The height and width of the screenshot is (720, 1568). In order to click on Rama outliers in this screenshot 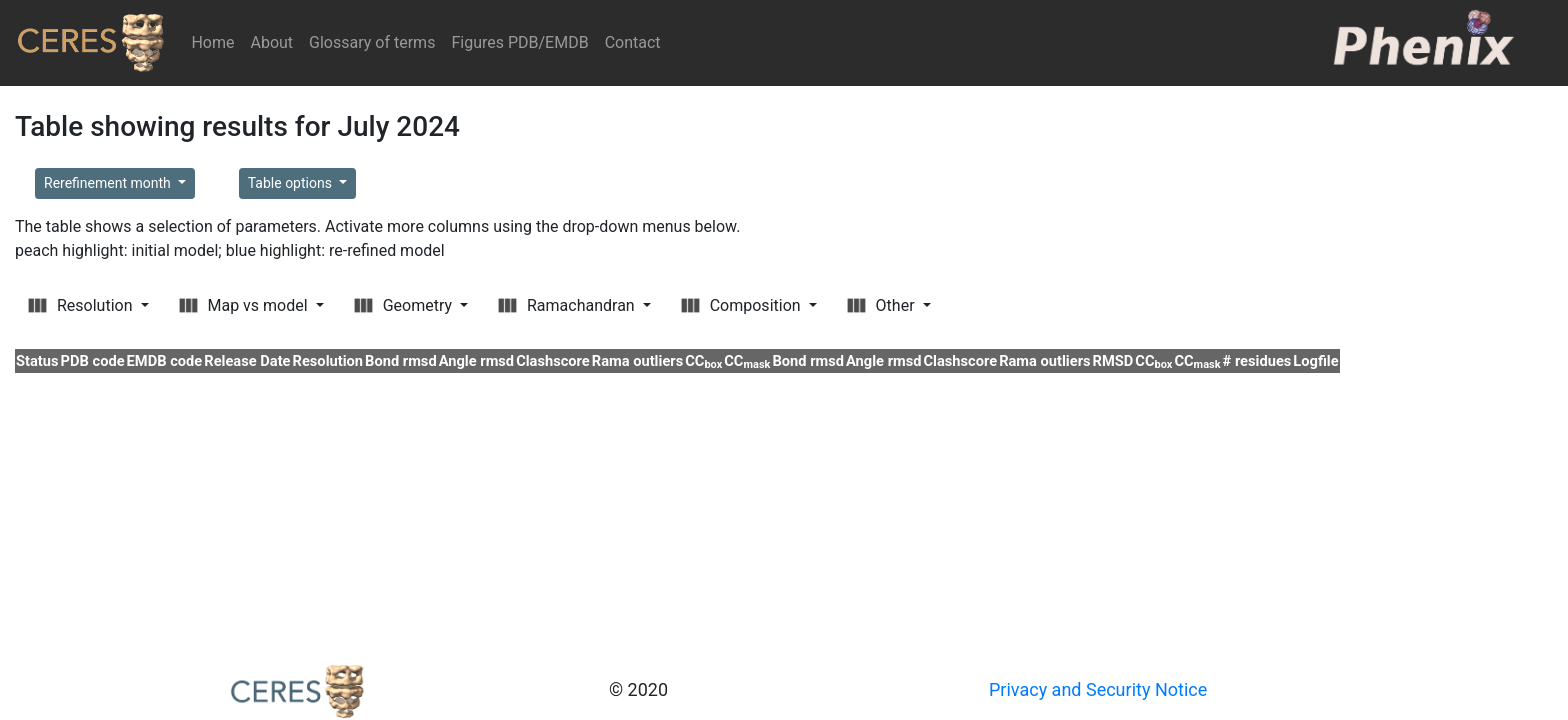, I will do `click(637, 361)`.